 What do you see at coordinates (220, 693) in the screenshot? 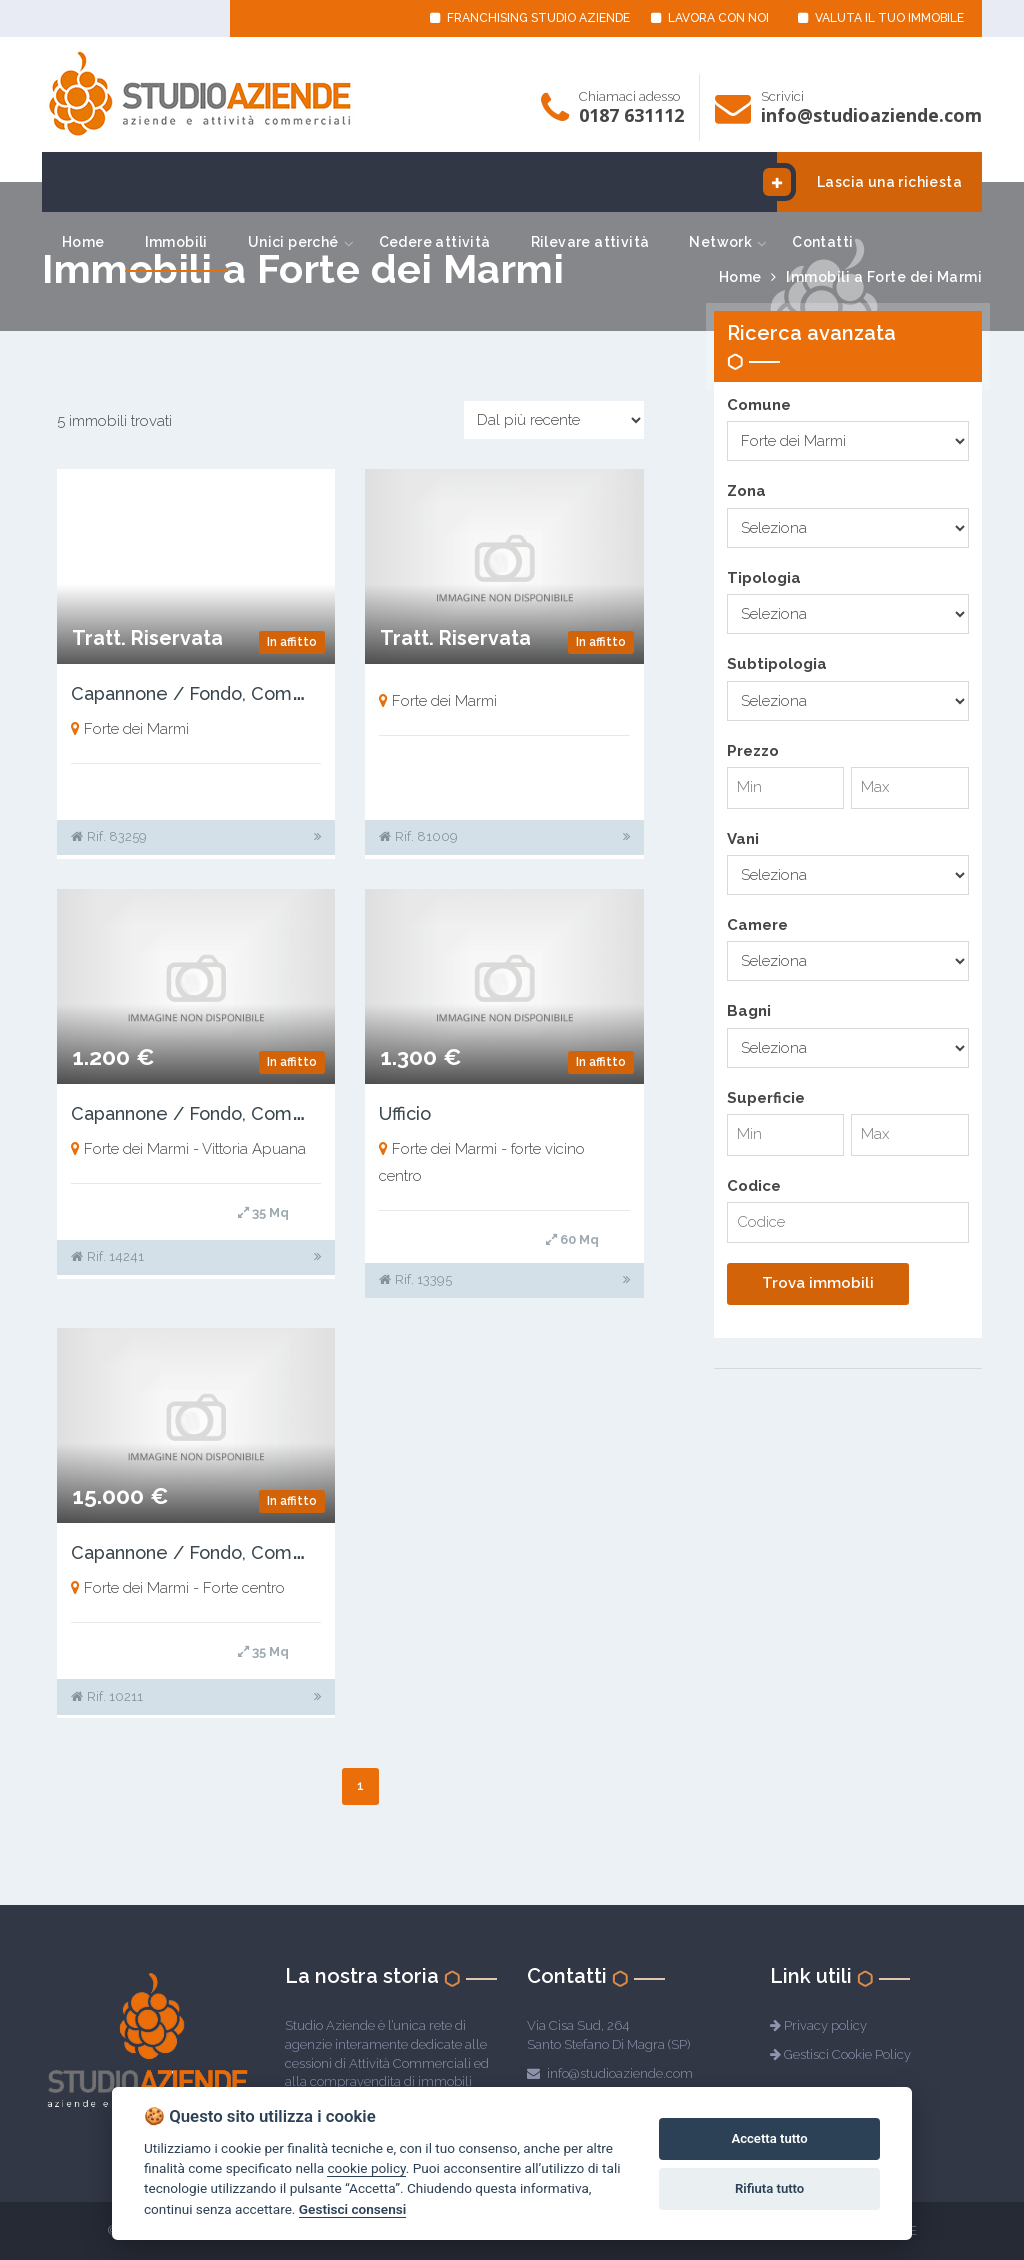
I see `Capannone / Fondo, Commerciale` at bounding box center [220, 693].